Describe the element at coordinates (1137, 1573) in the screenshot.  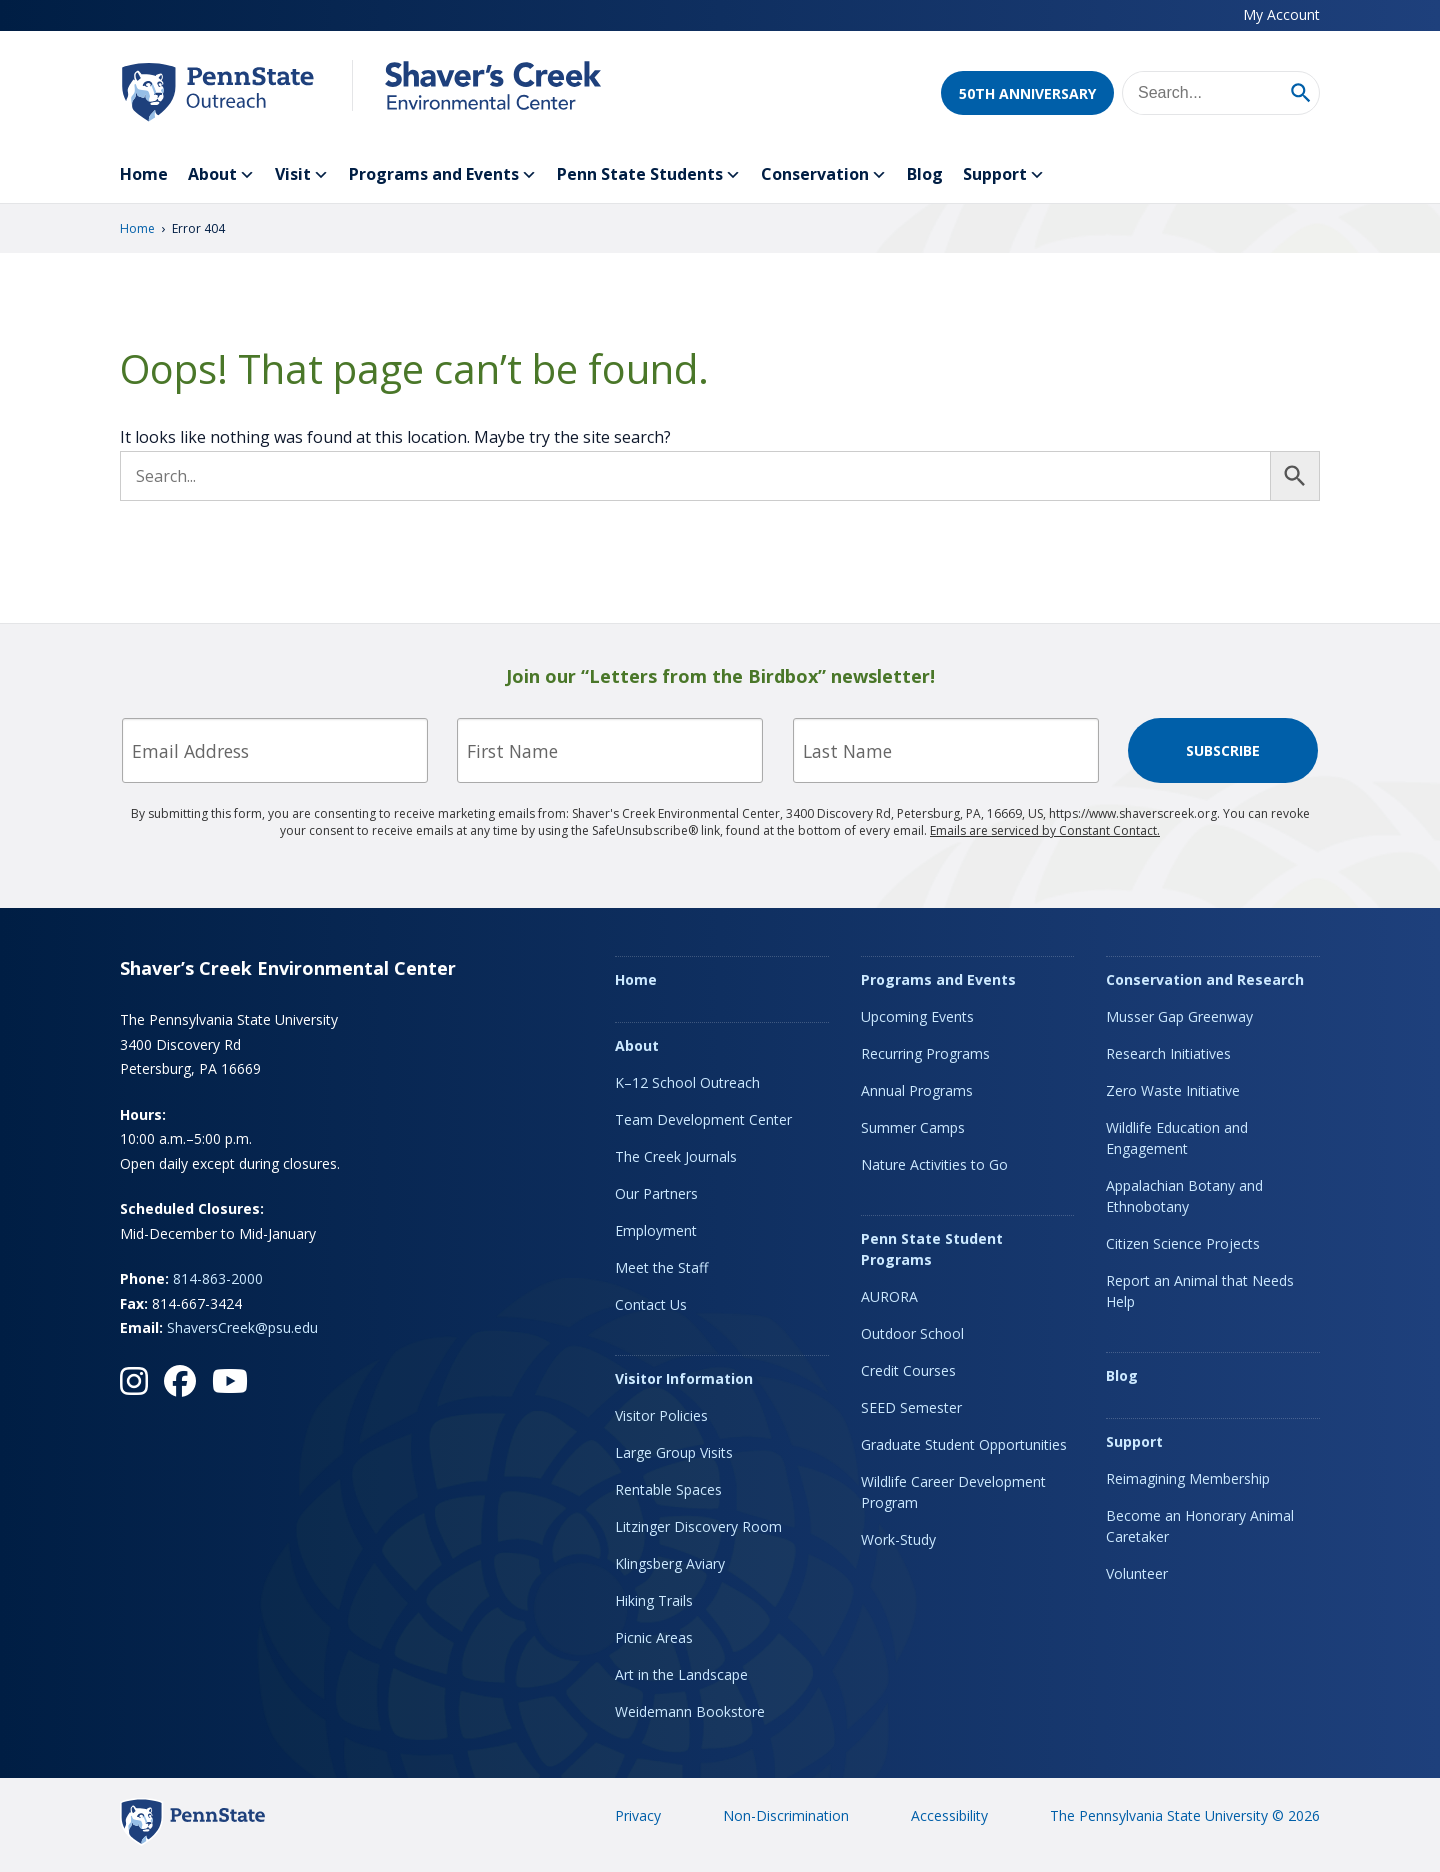
I see `Volunteer` at that location.